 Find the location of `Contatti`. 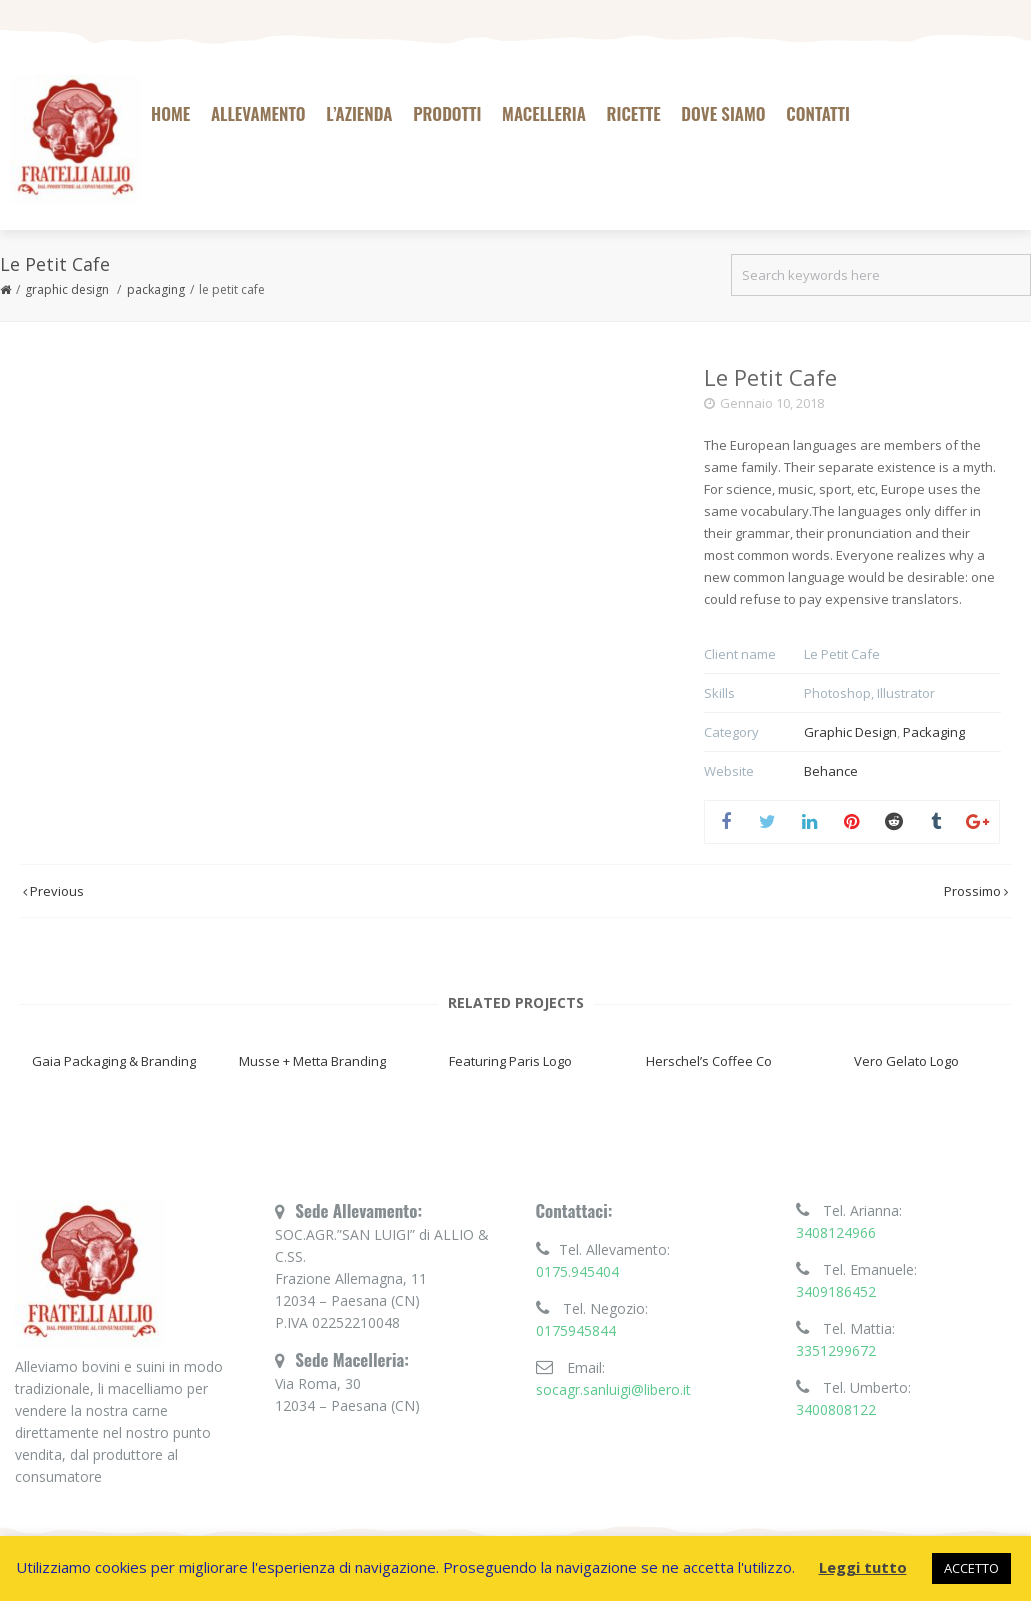

Contatti is located at coordinates (818, 113).